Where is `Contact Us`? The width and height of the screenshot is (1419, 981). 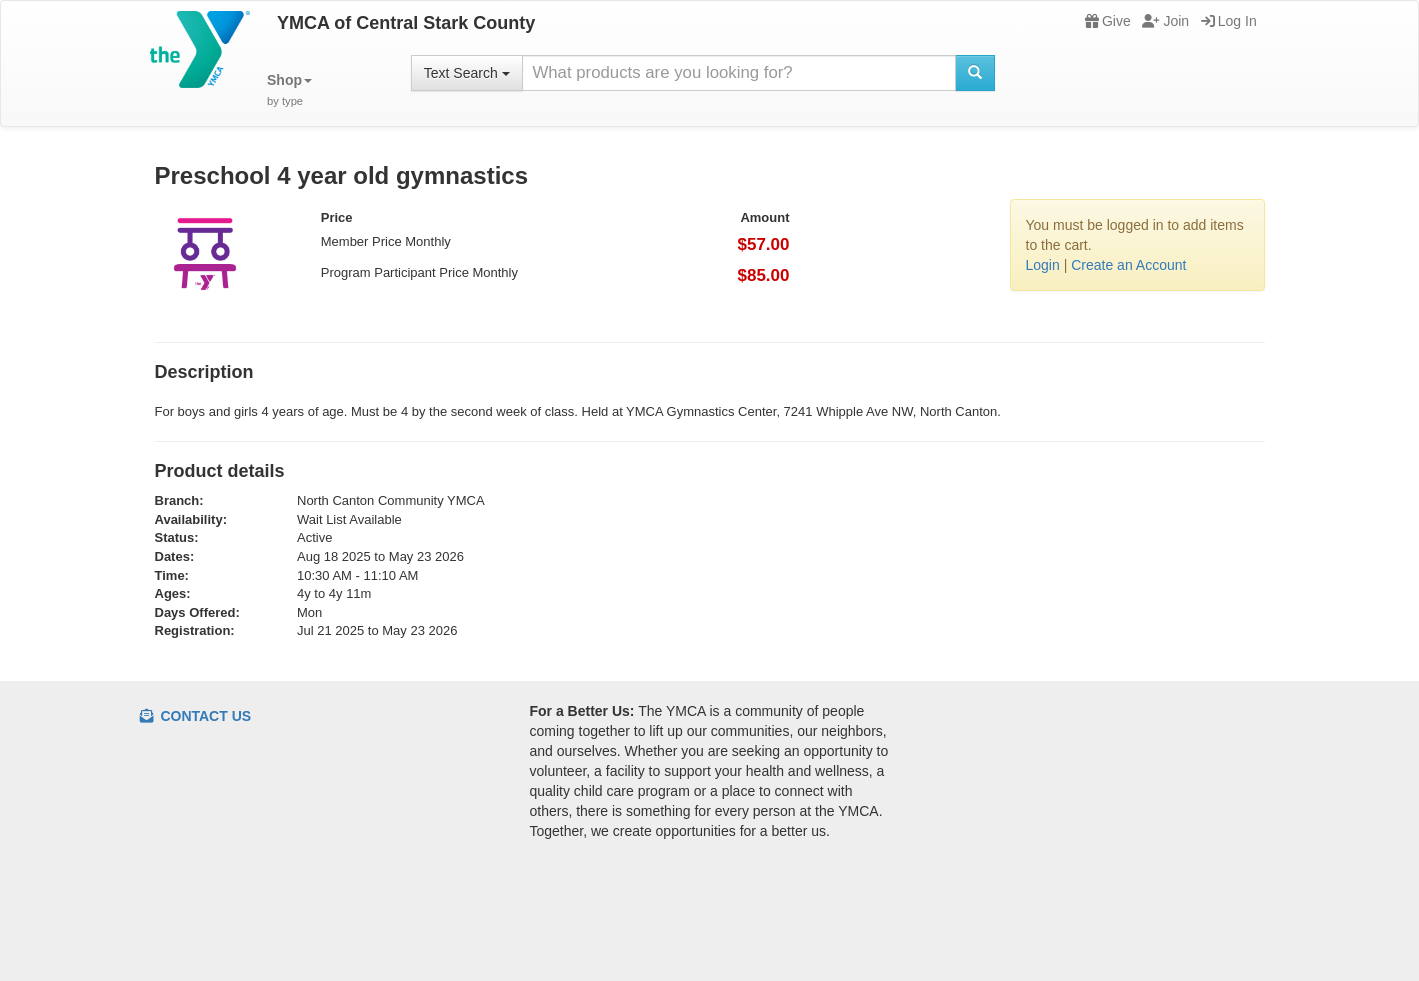 Contact Us is located at coordinates (196, 716).